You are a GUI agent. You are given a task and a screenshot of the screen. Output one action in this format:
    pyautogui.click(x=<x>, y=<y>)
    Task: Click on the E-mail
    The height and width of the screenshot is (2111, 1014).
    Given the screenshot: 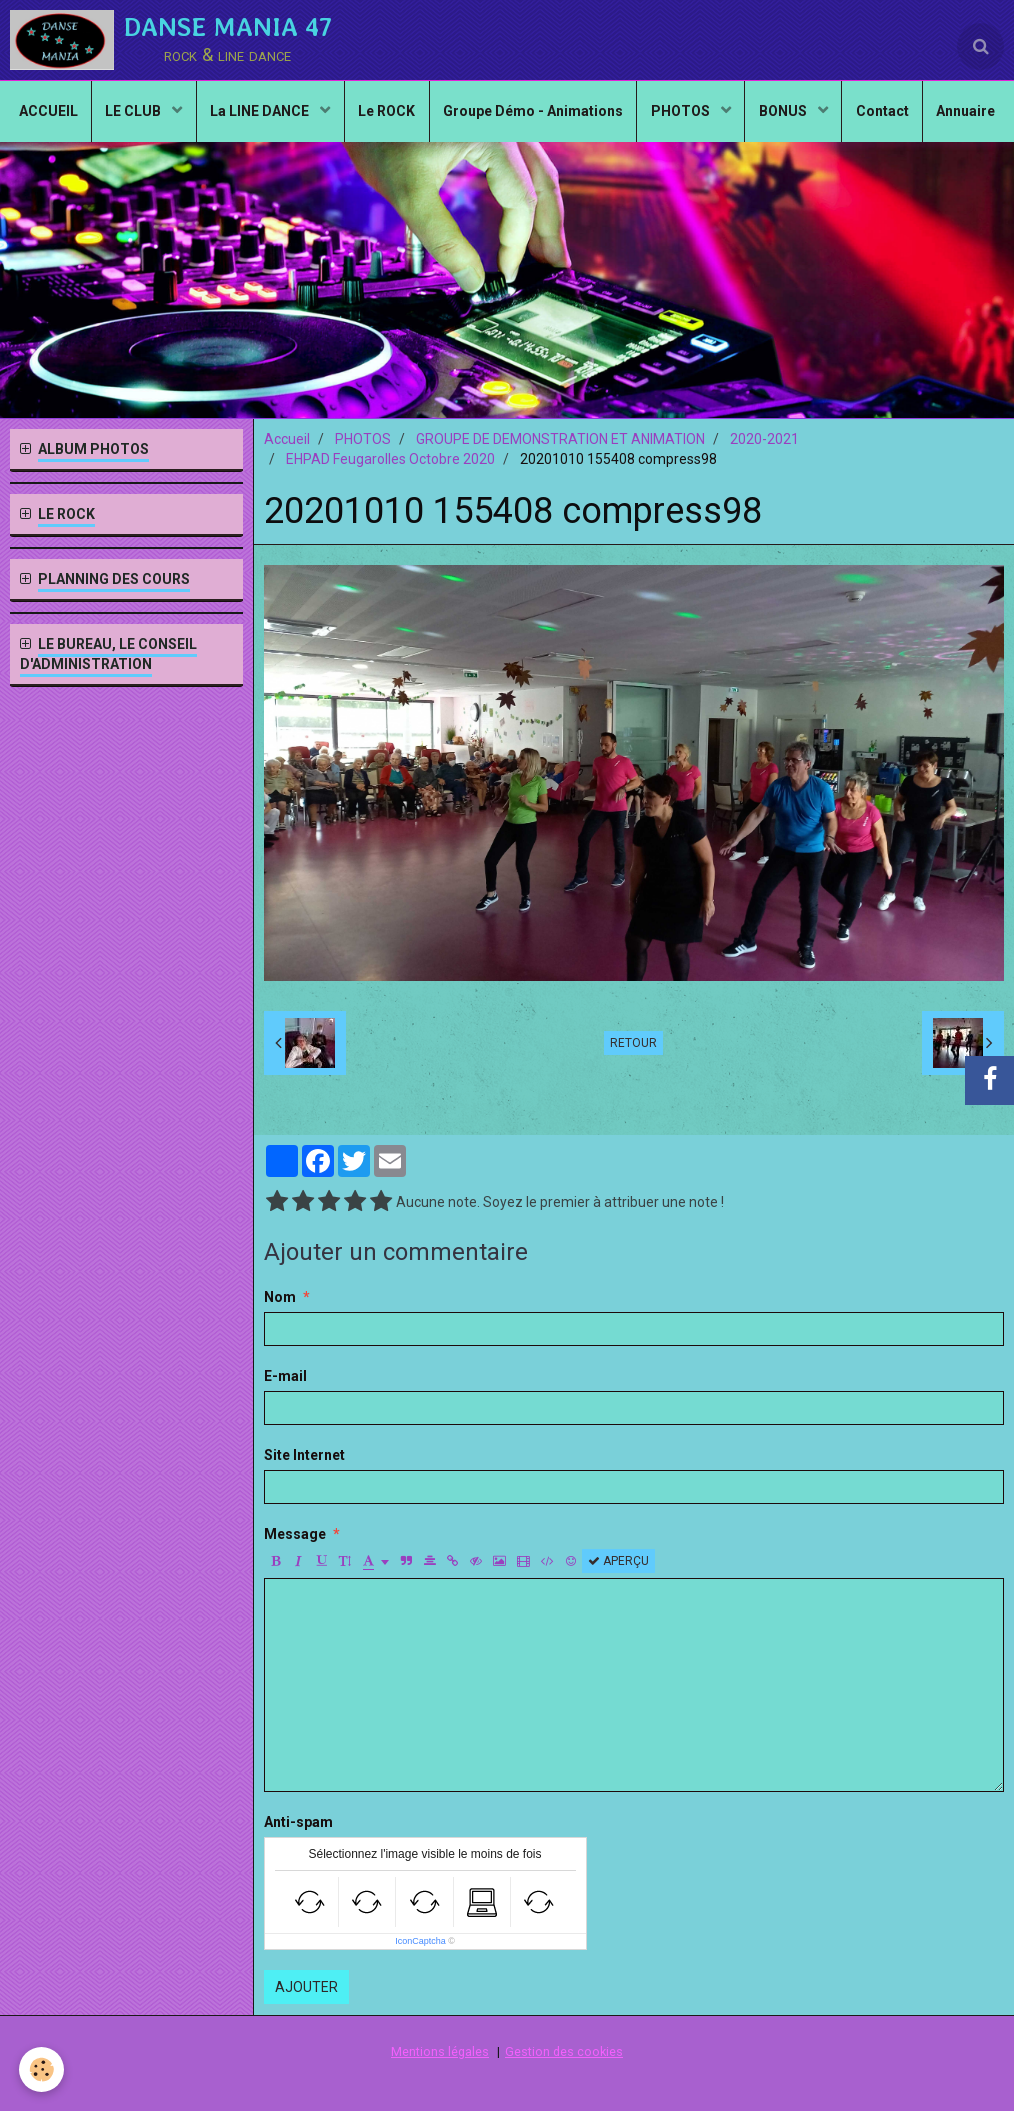 What is the action you would take?
    pyautogui.click(x=285, y=1376)
    